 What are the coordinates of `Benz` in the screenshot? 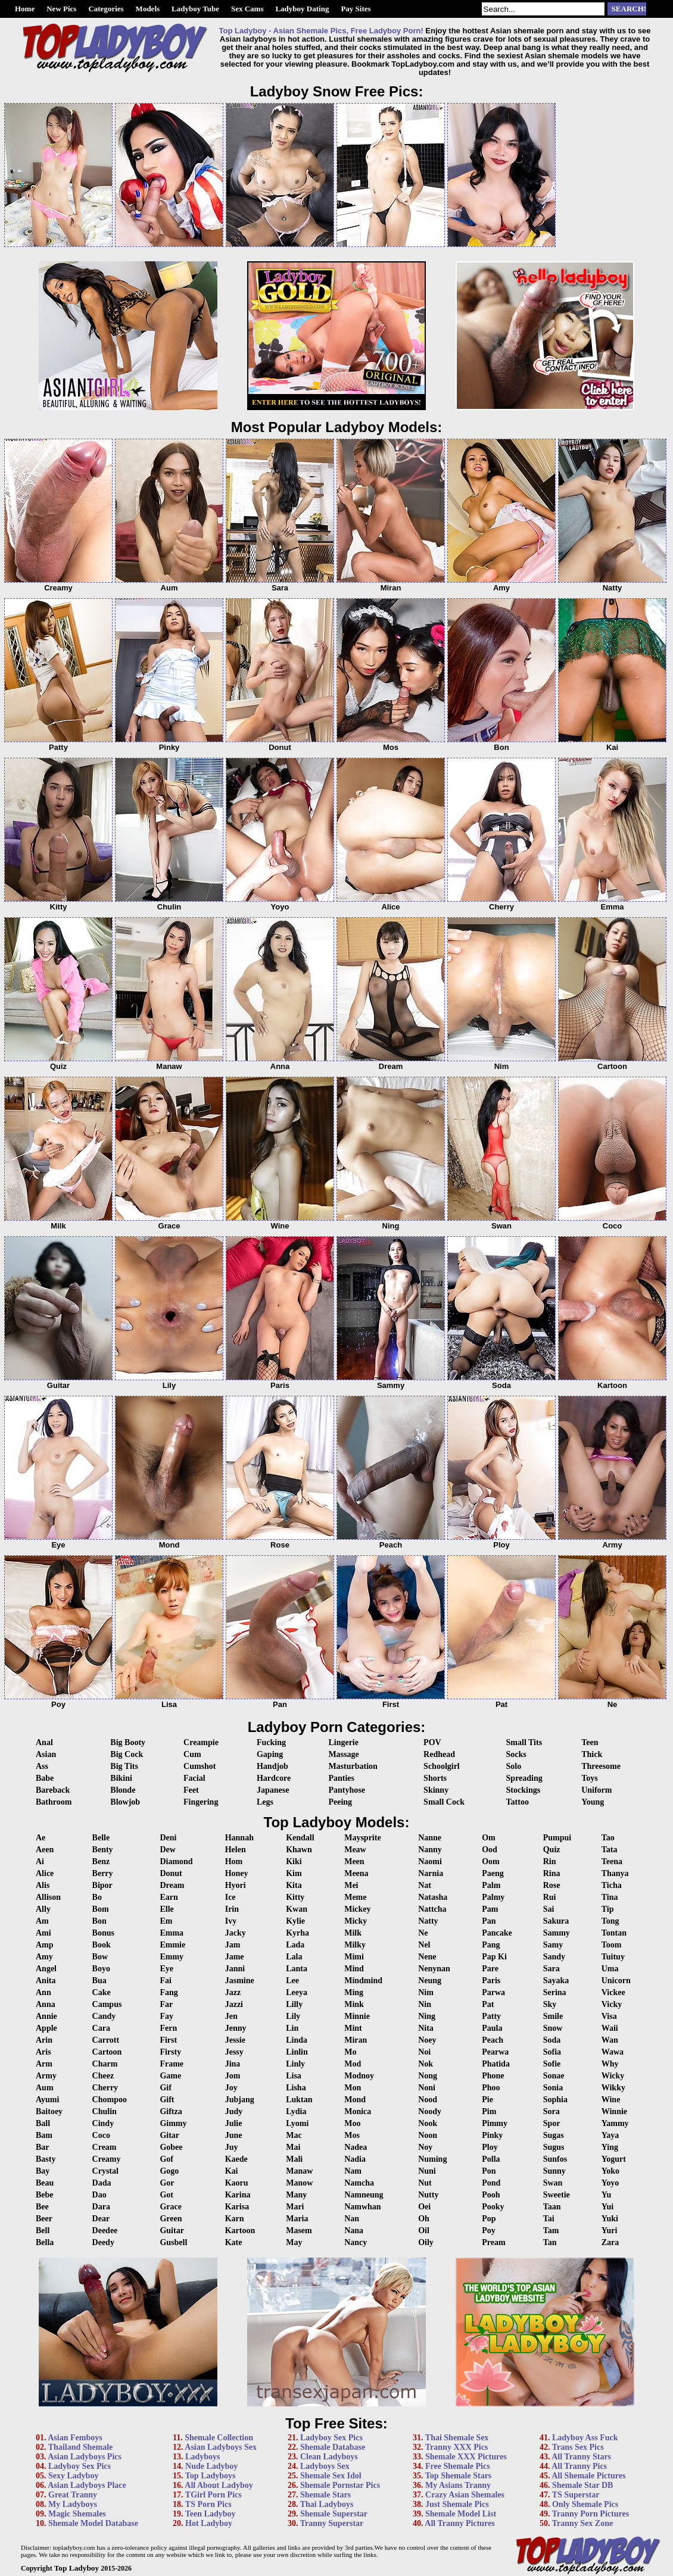 It's located at (101, 1861).